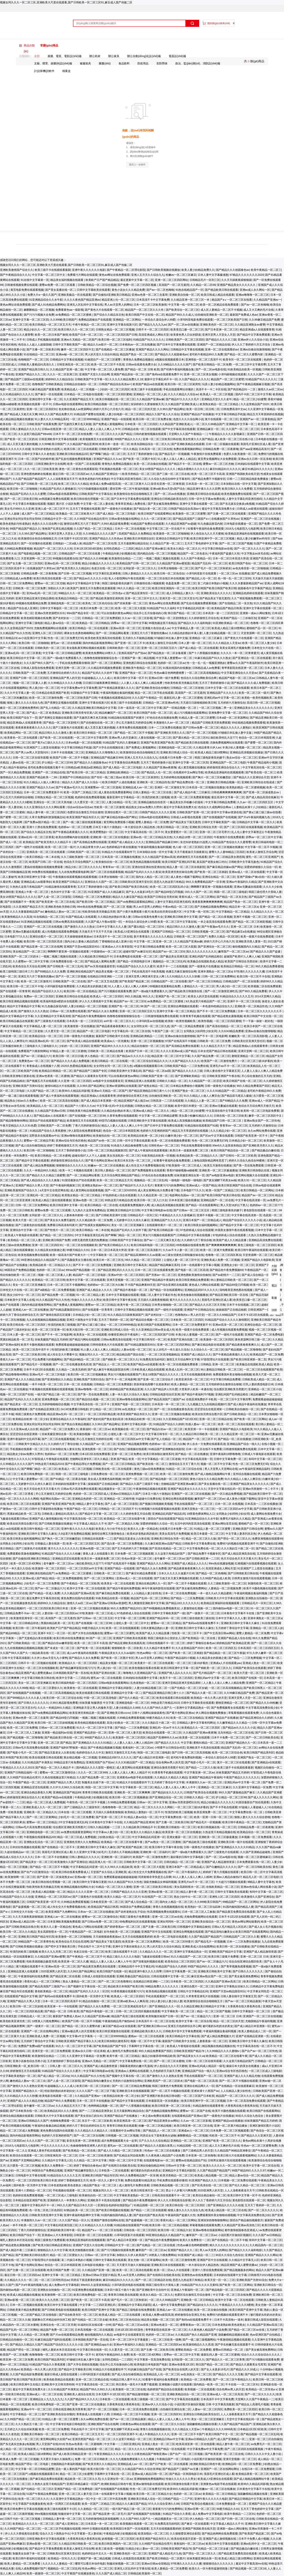 Image resolution: width=284 pixels, height=2576 pixels. Describe the element at coordinates (245, 1697) in the screenshot. I see `亚洲天堂男人天堂一区二区` at that location.